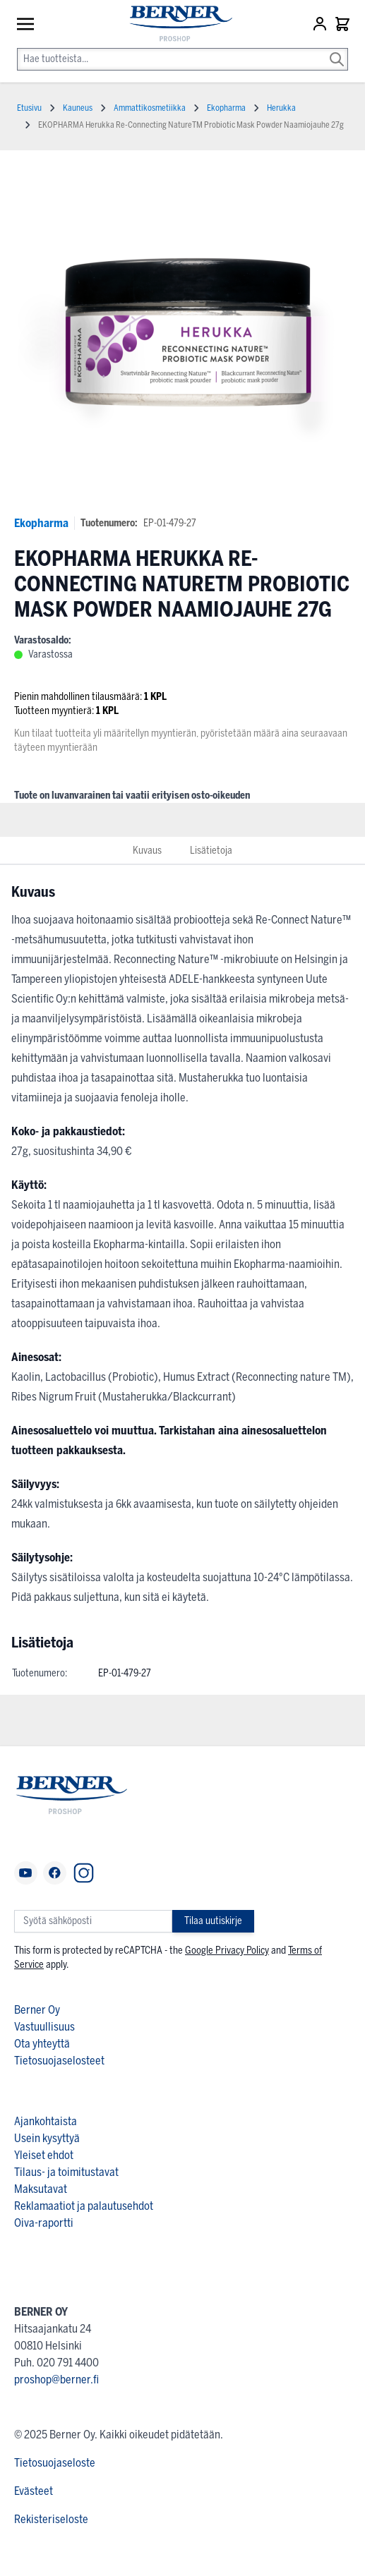 Image resolution: width=365 pixels, height=2576 pixels. Describe the element at coordinates (83, 2206) in the screenshot. I see `Reklamaatiot ja palautusehdot` at that location.